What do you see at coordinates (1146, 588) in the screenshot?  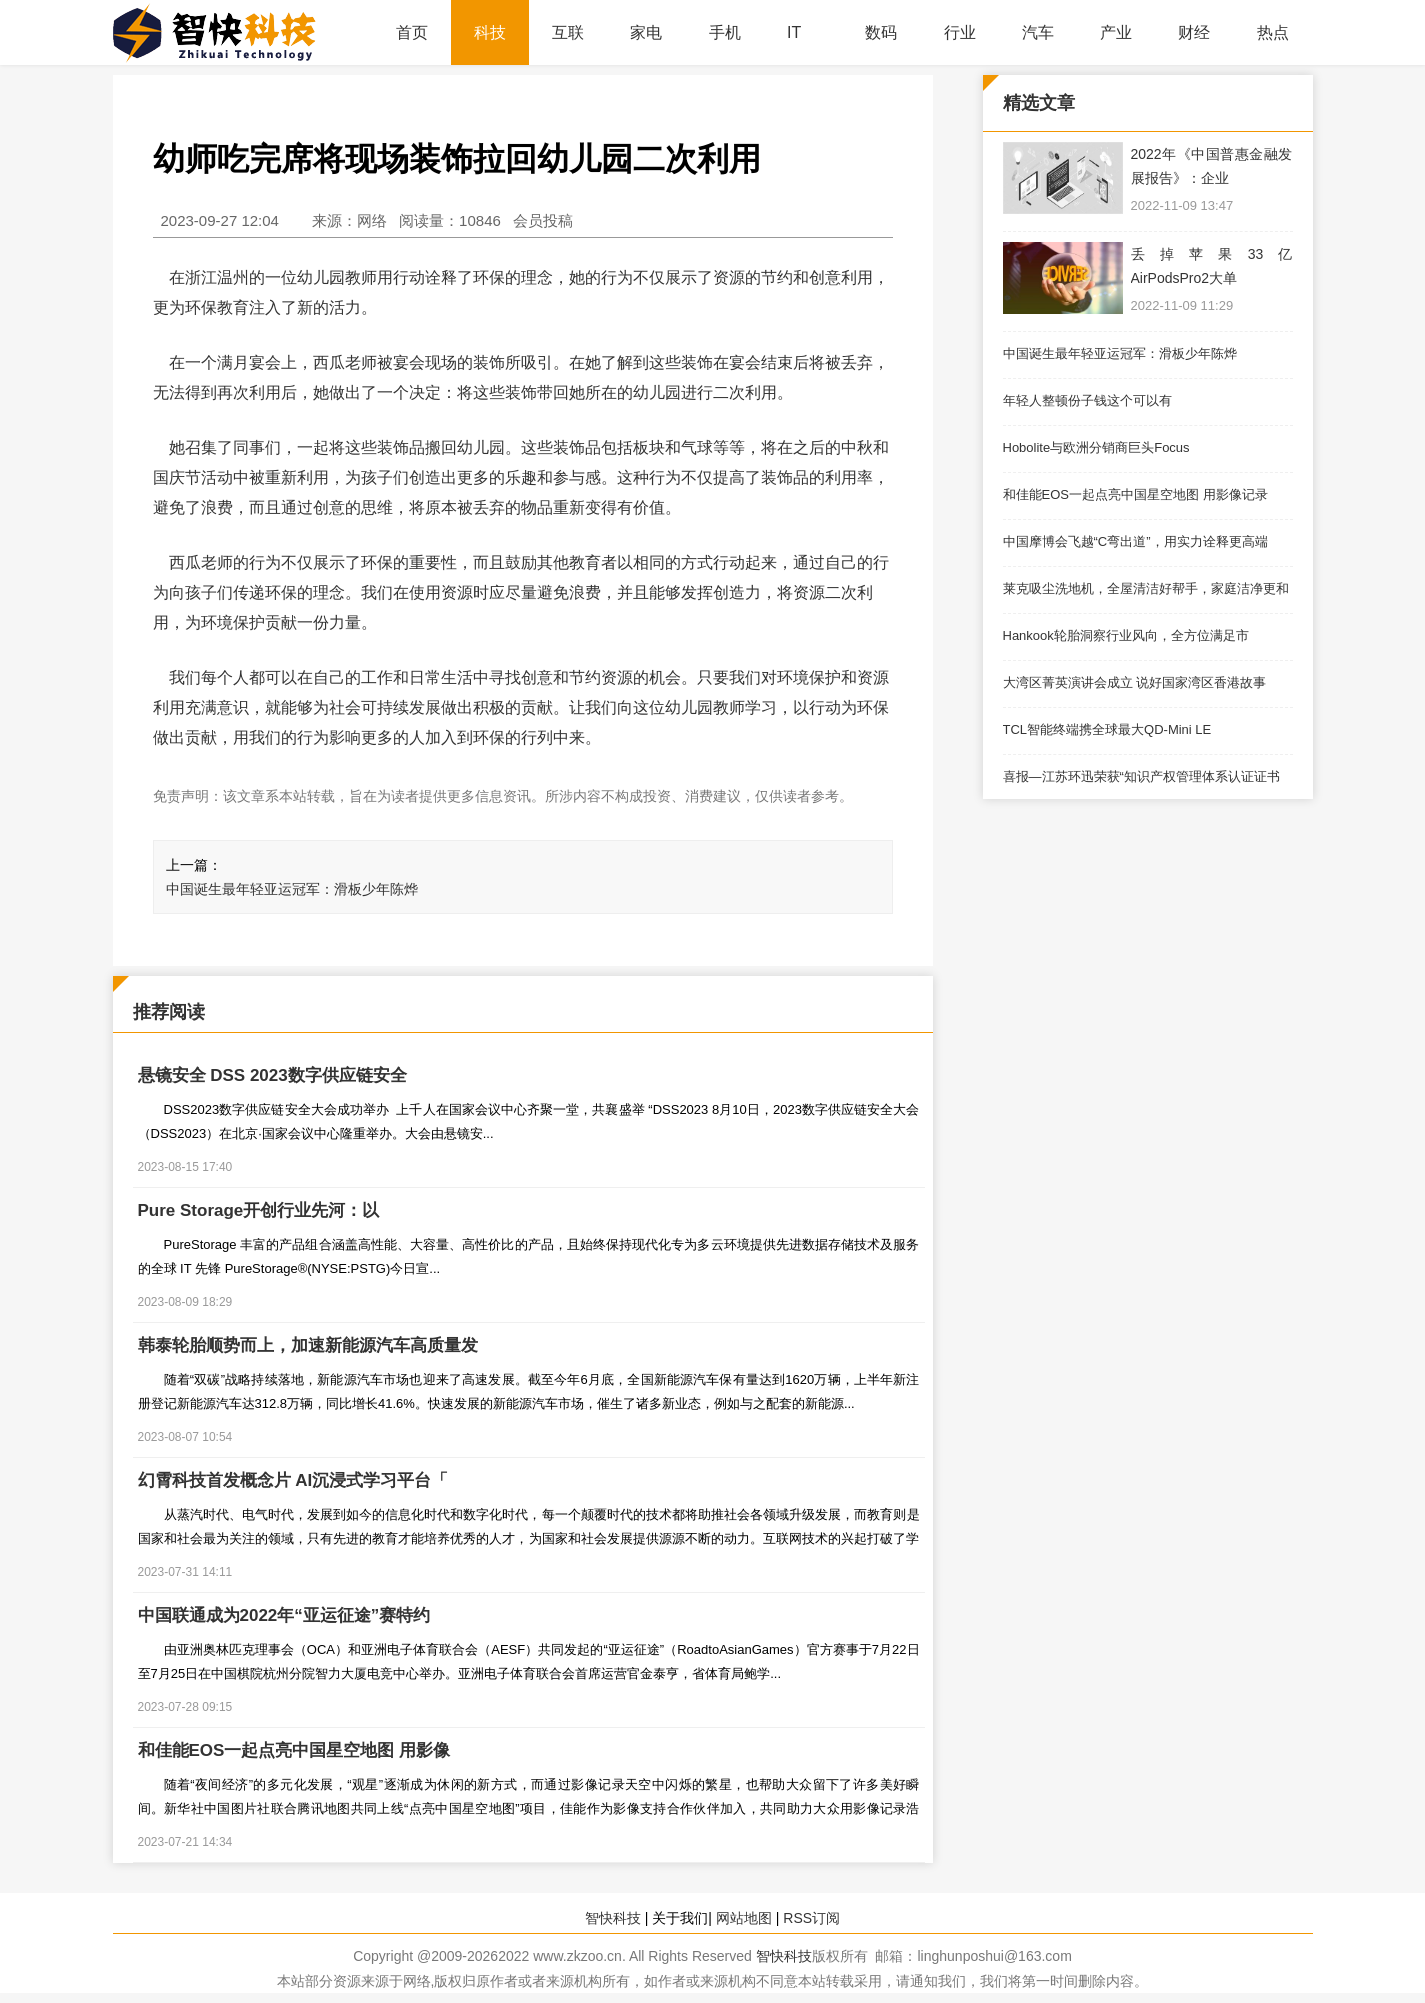 I see `莱克吸尘洗地机，全屋清洁好帮手，家庭洁净更和` at bounding box center [1146, 588].